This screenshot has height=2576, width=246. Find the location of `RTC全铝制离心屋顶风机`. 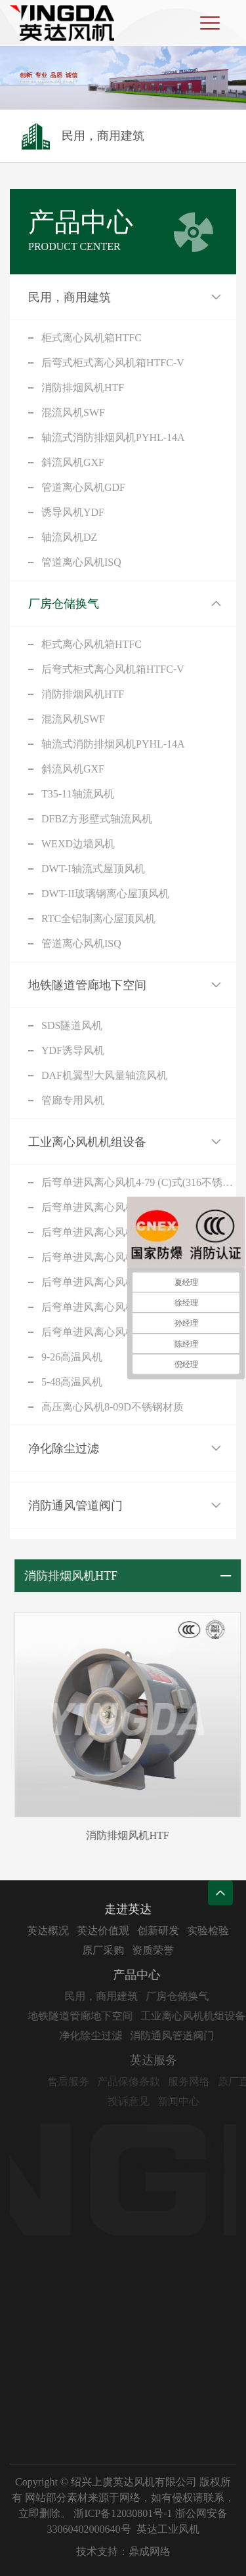

RTC全铝制离心屋顶风机 is located at coordinates (98, 918).